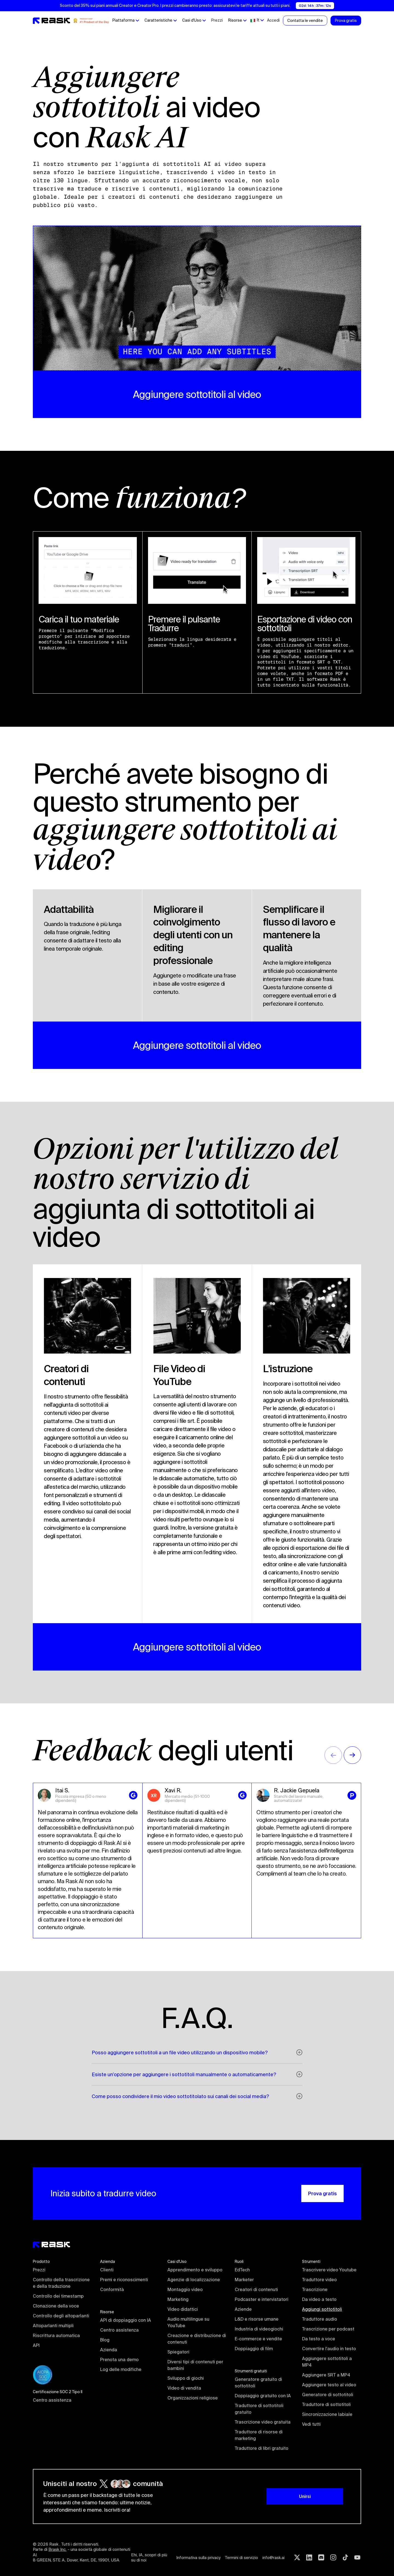 The image size is (394, 2576). I want to click on Controllo dei timestamp, so click(58, 2296).